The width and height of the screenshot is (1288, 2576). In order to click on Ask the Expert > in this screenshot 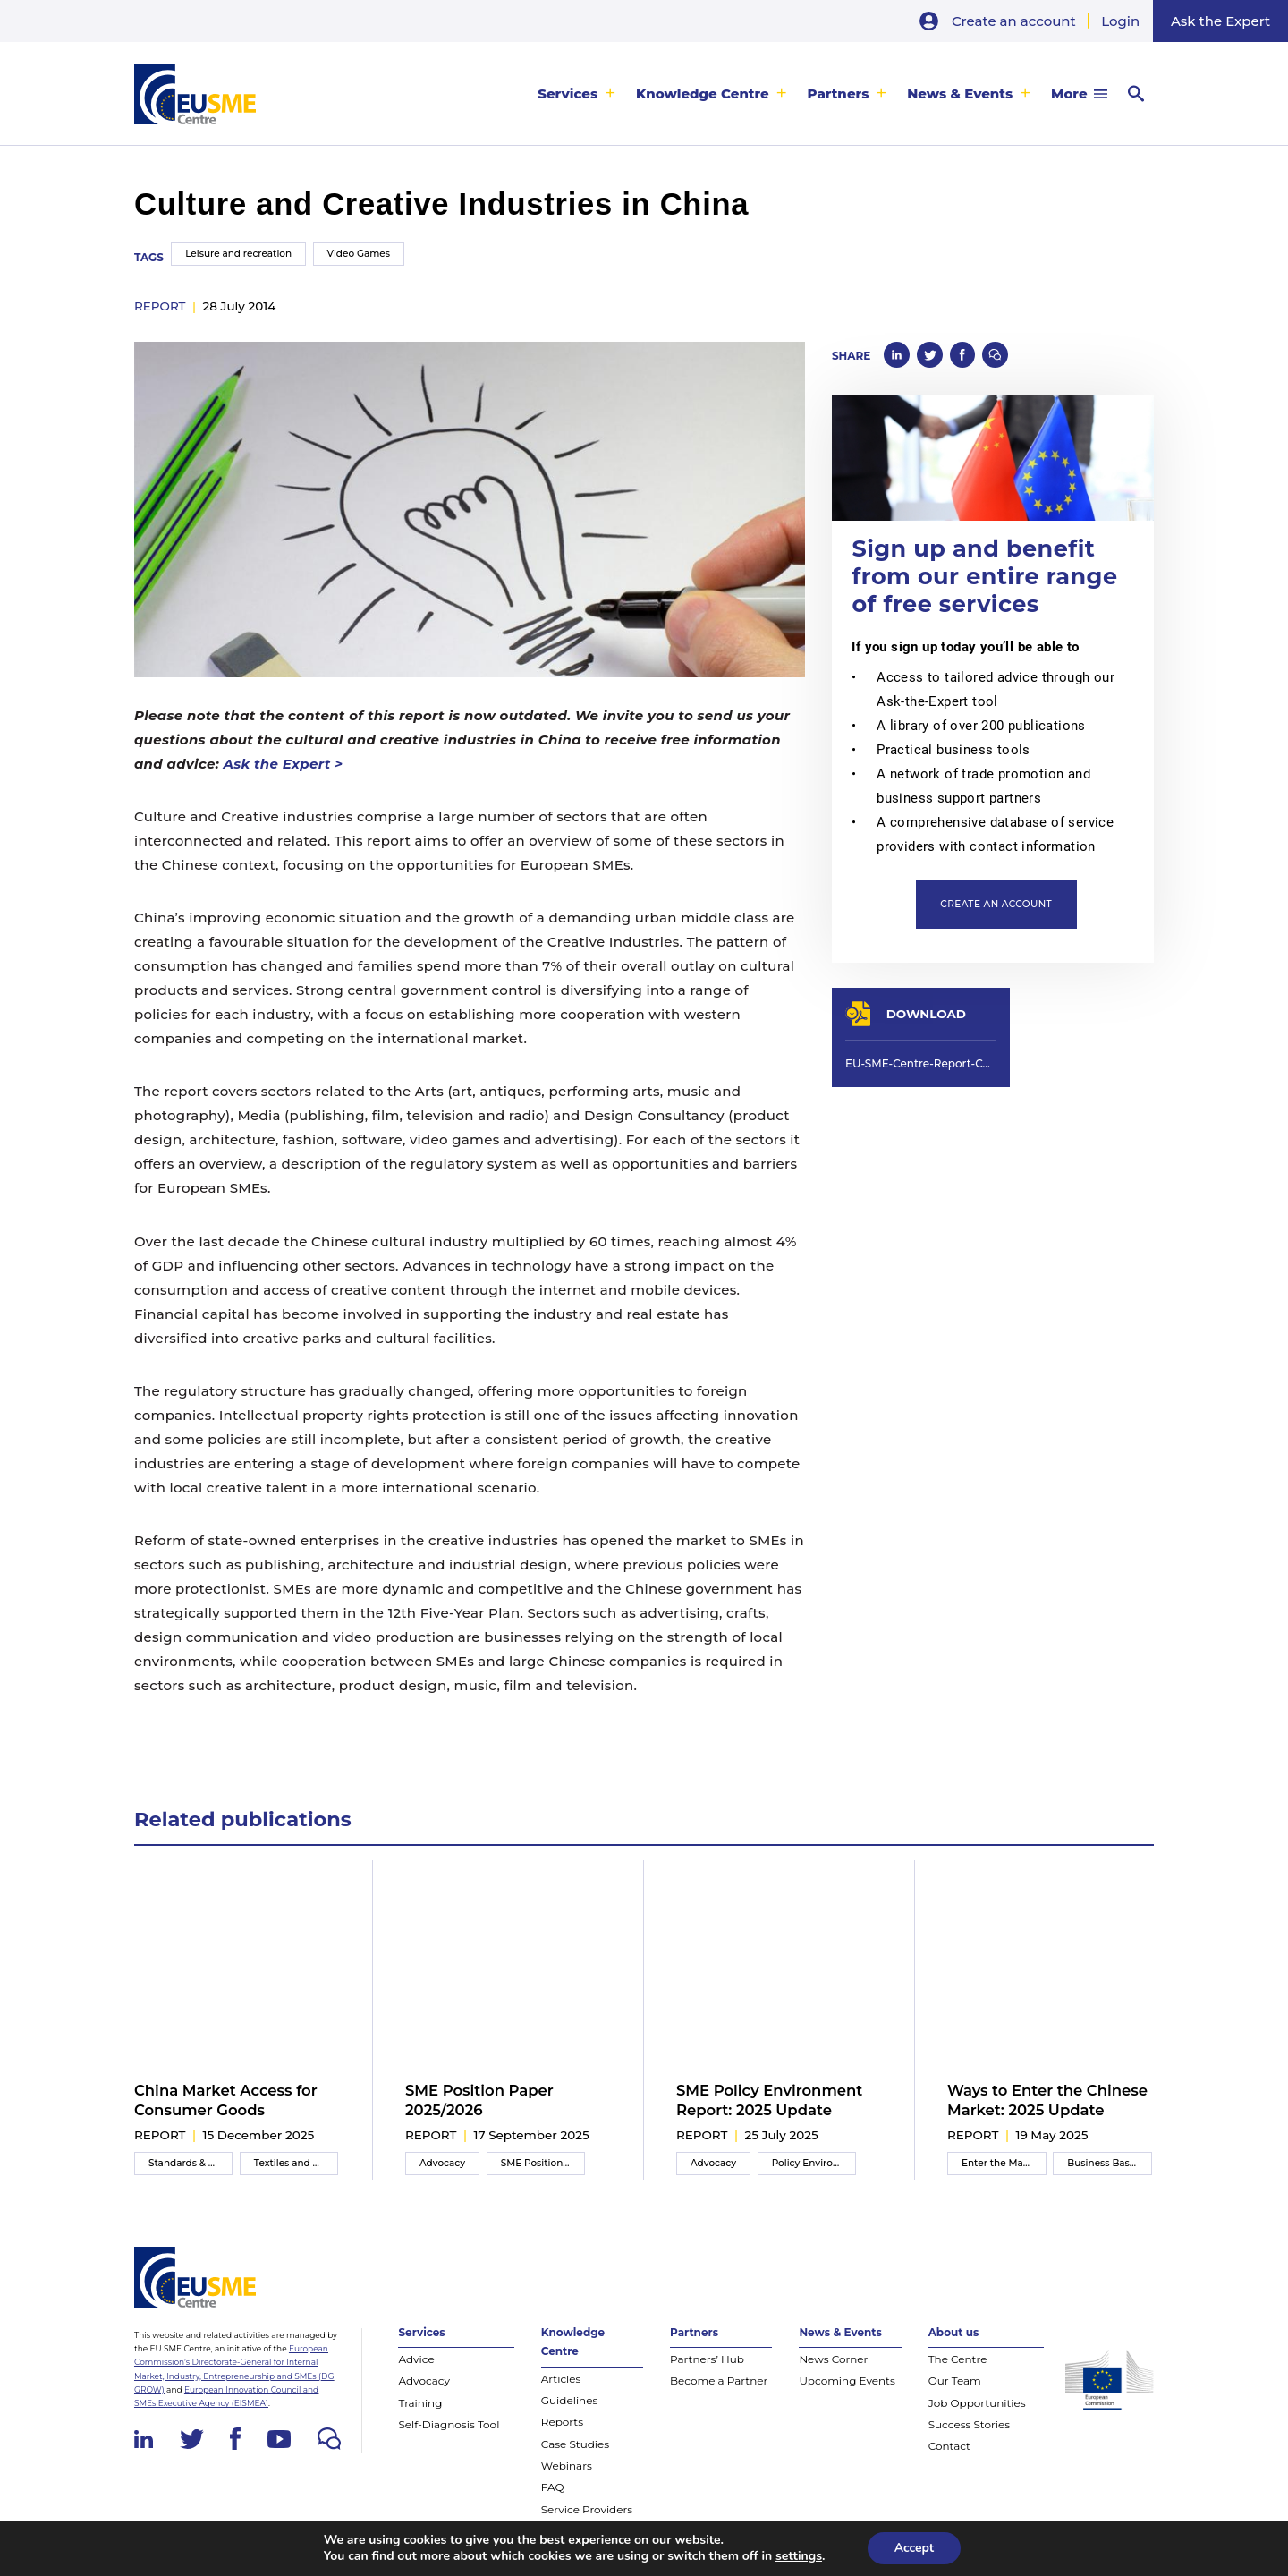, I will do `click(283, 763)`.